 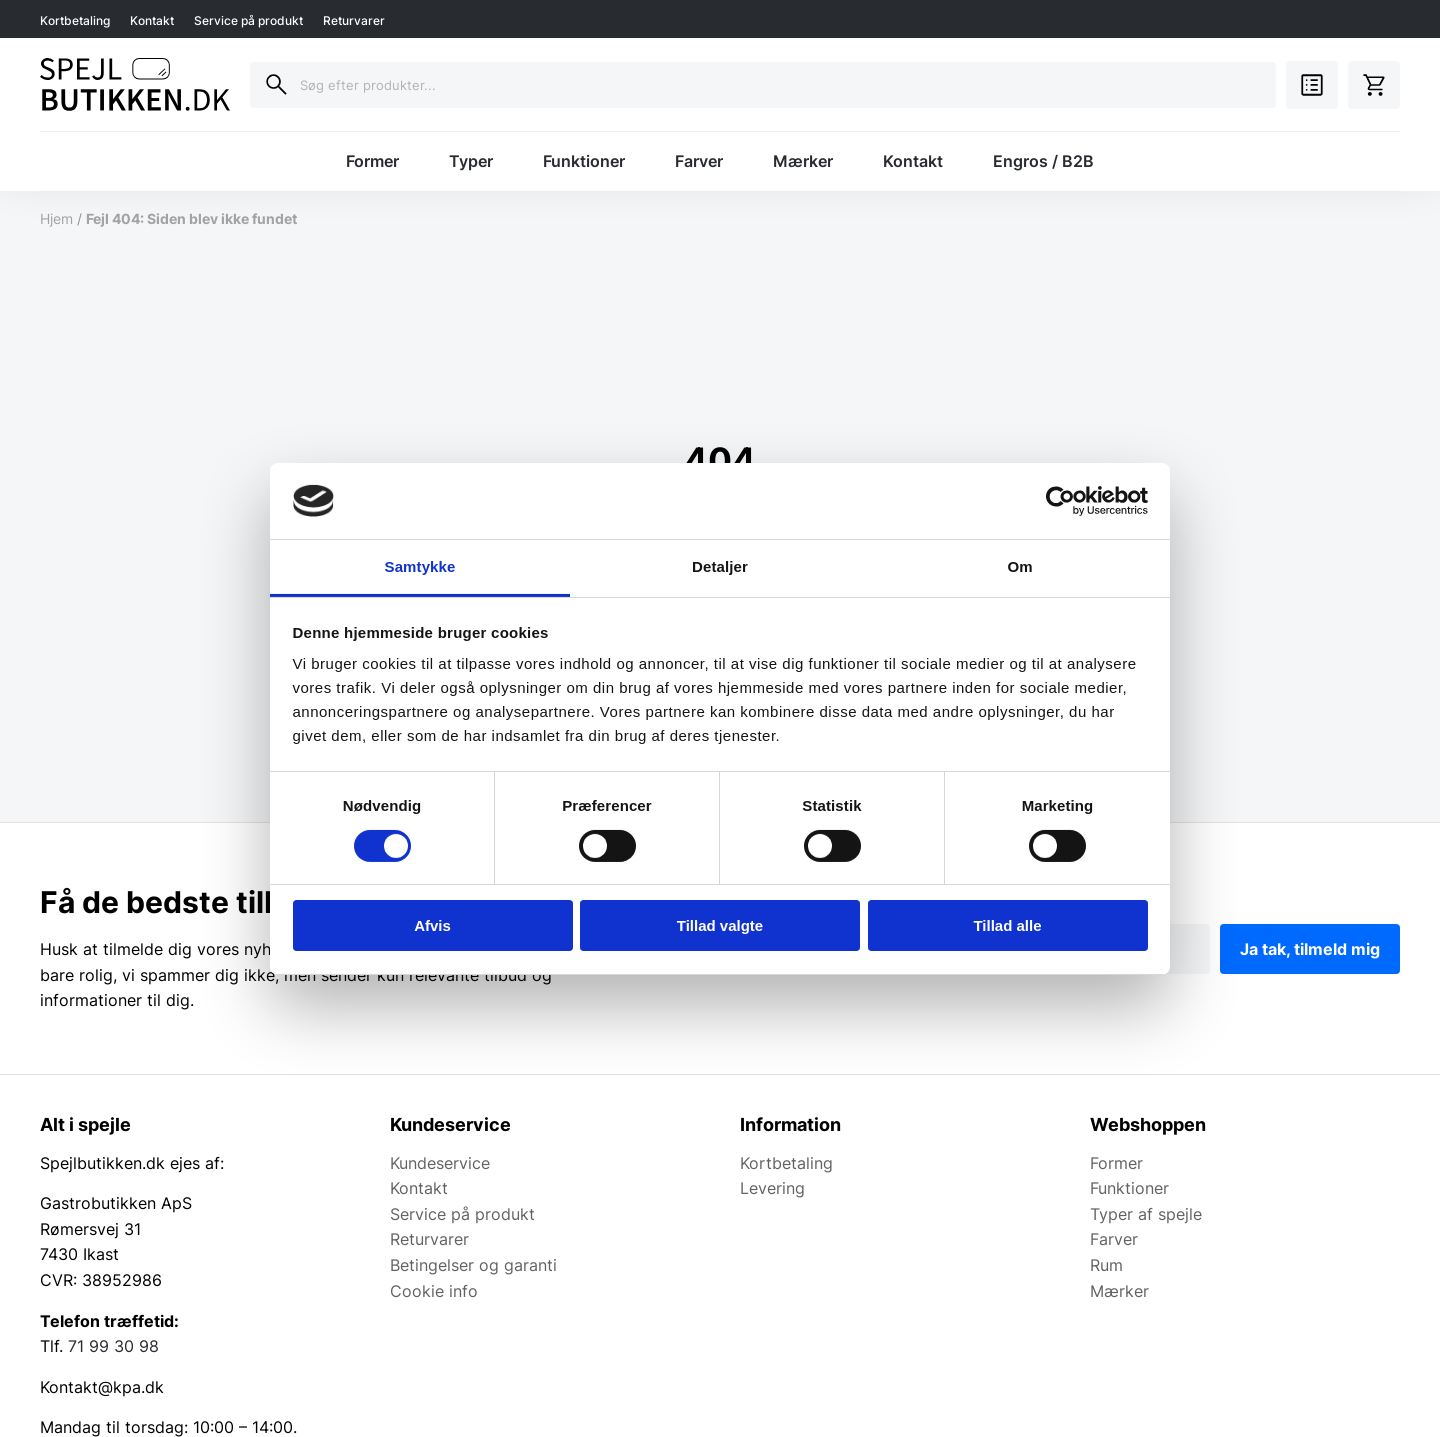 I want to click on 71 99 30 98, so click(x=113, y=1346).